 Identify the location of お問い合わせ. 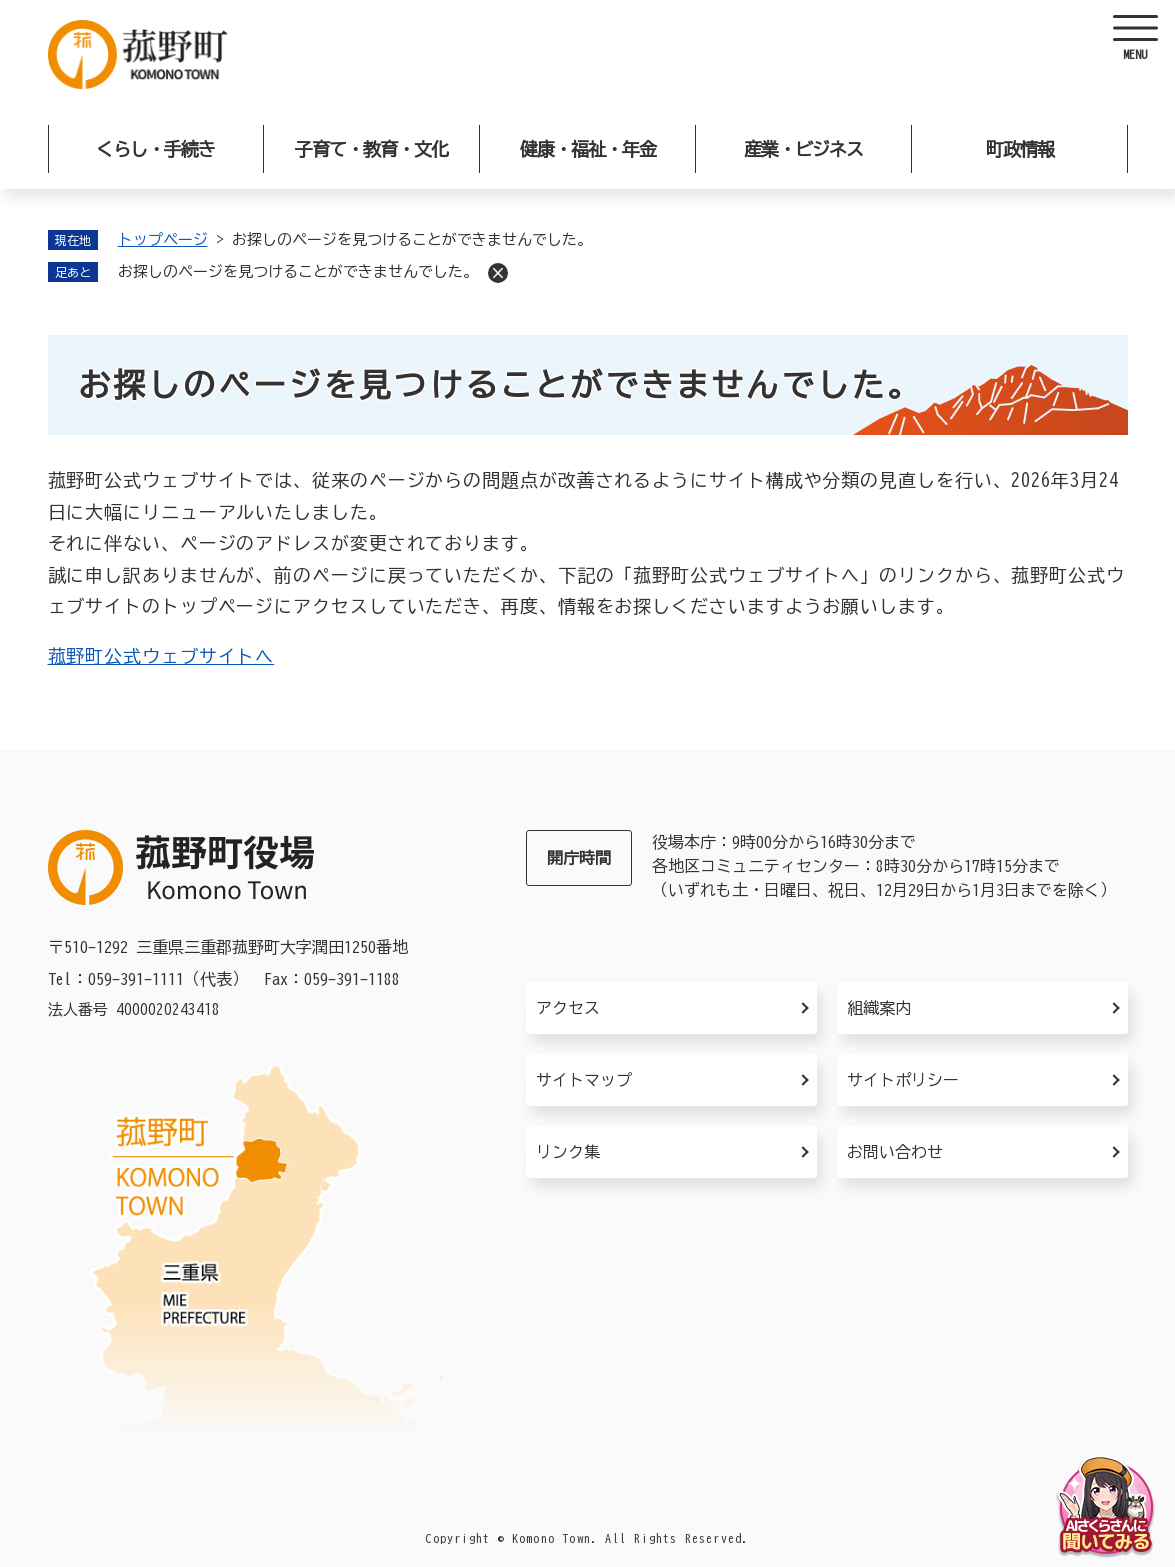
(895, 1152).